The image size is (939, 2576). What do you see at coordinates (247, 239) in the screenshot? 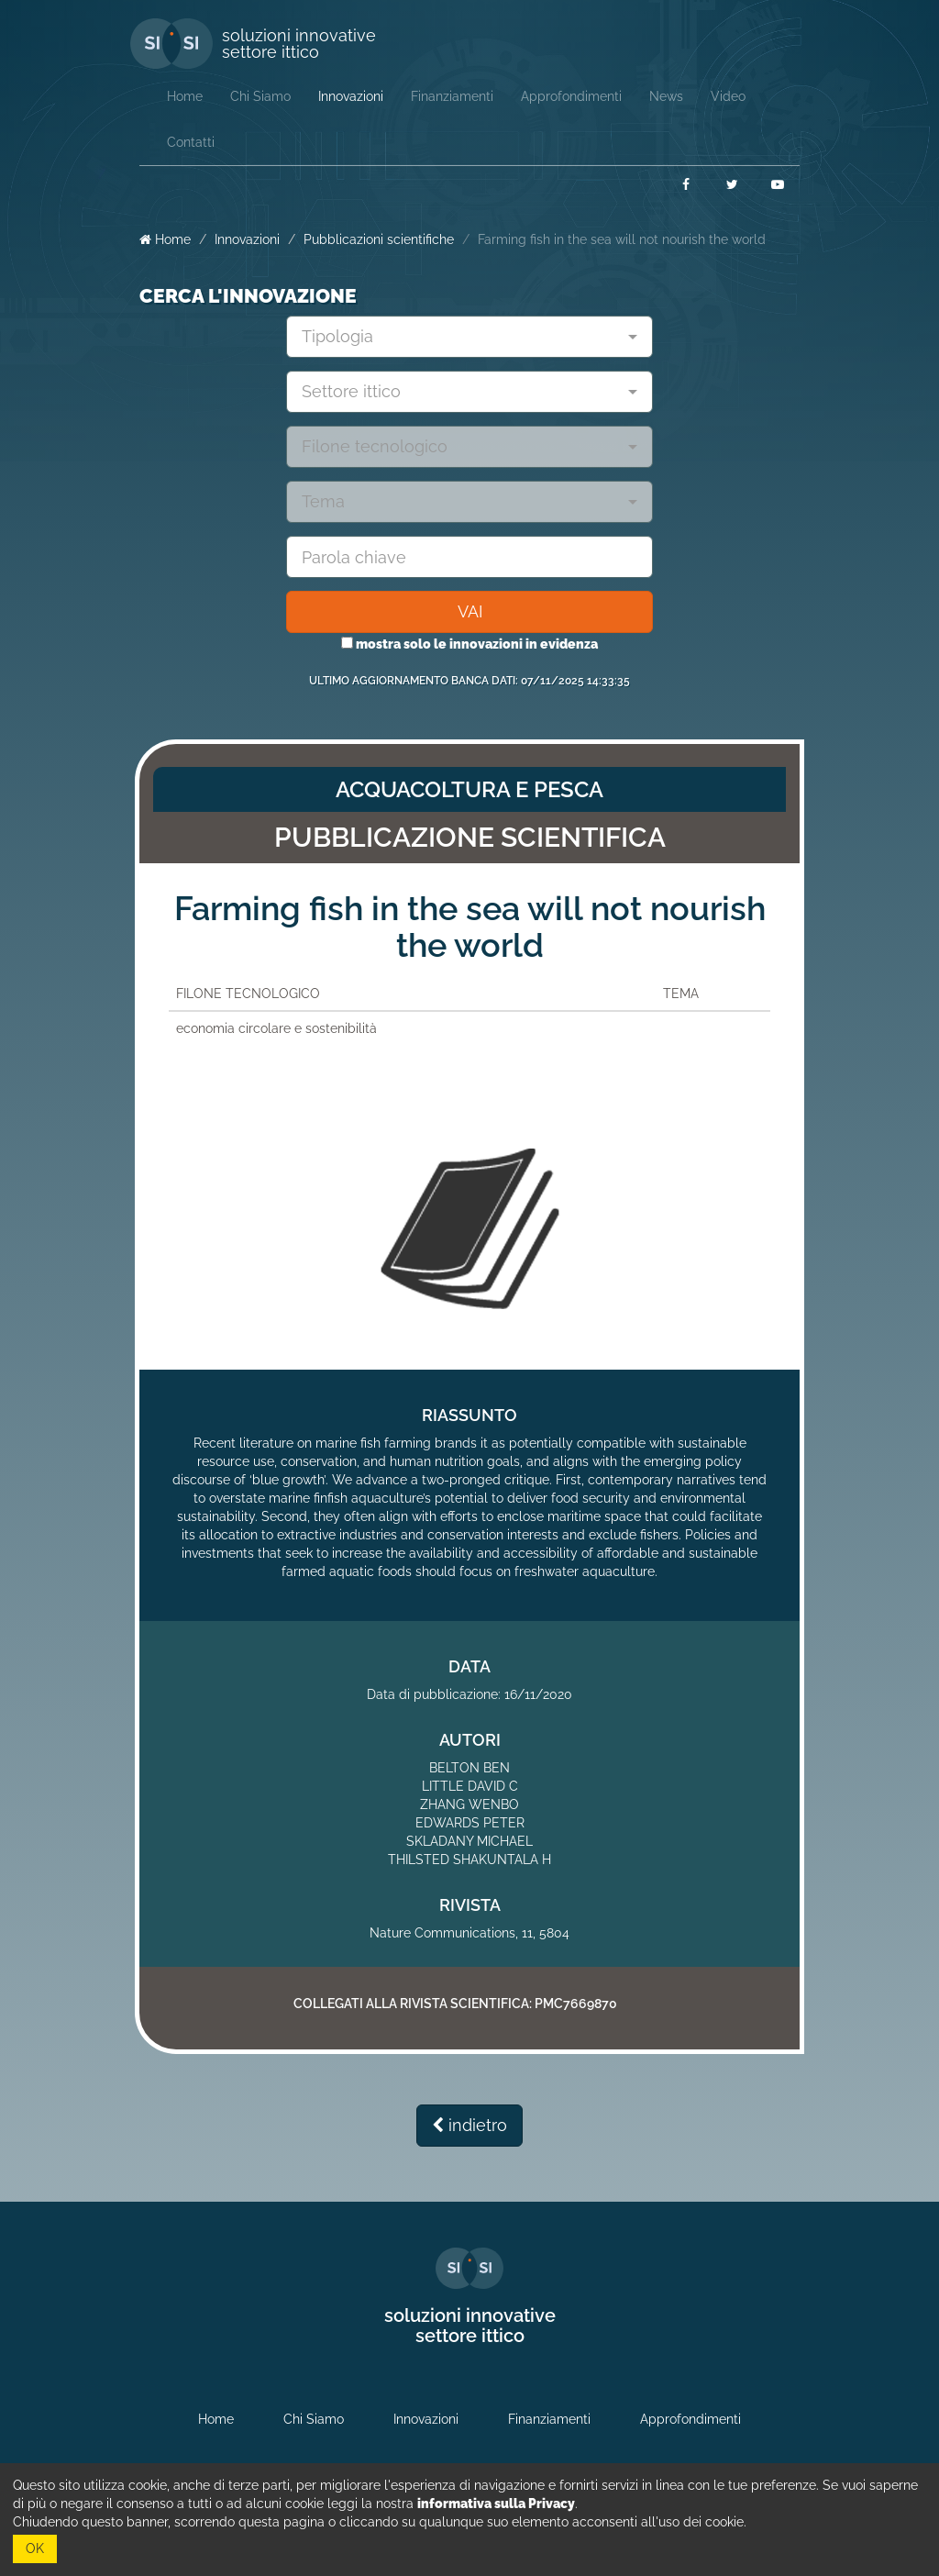
I see `Innovazioni` at bounding box center [247, 239].